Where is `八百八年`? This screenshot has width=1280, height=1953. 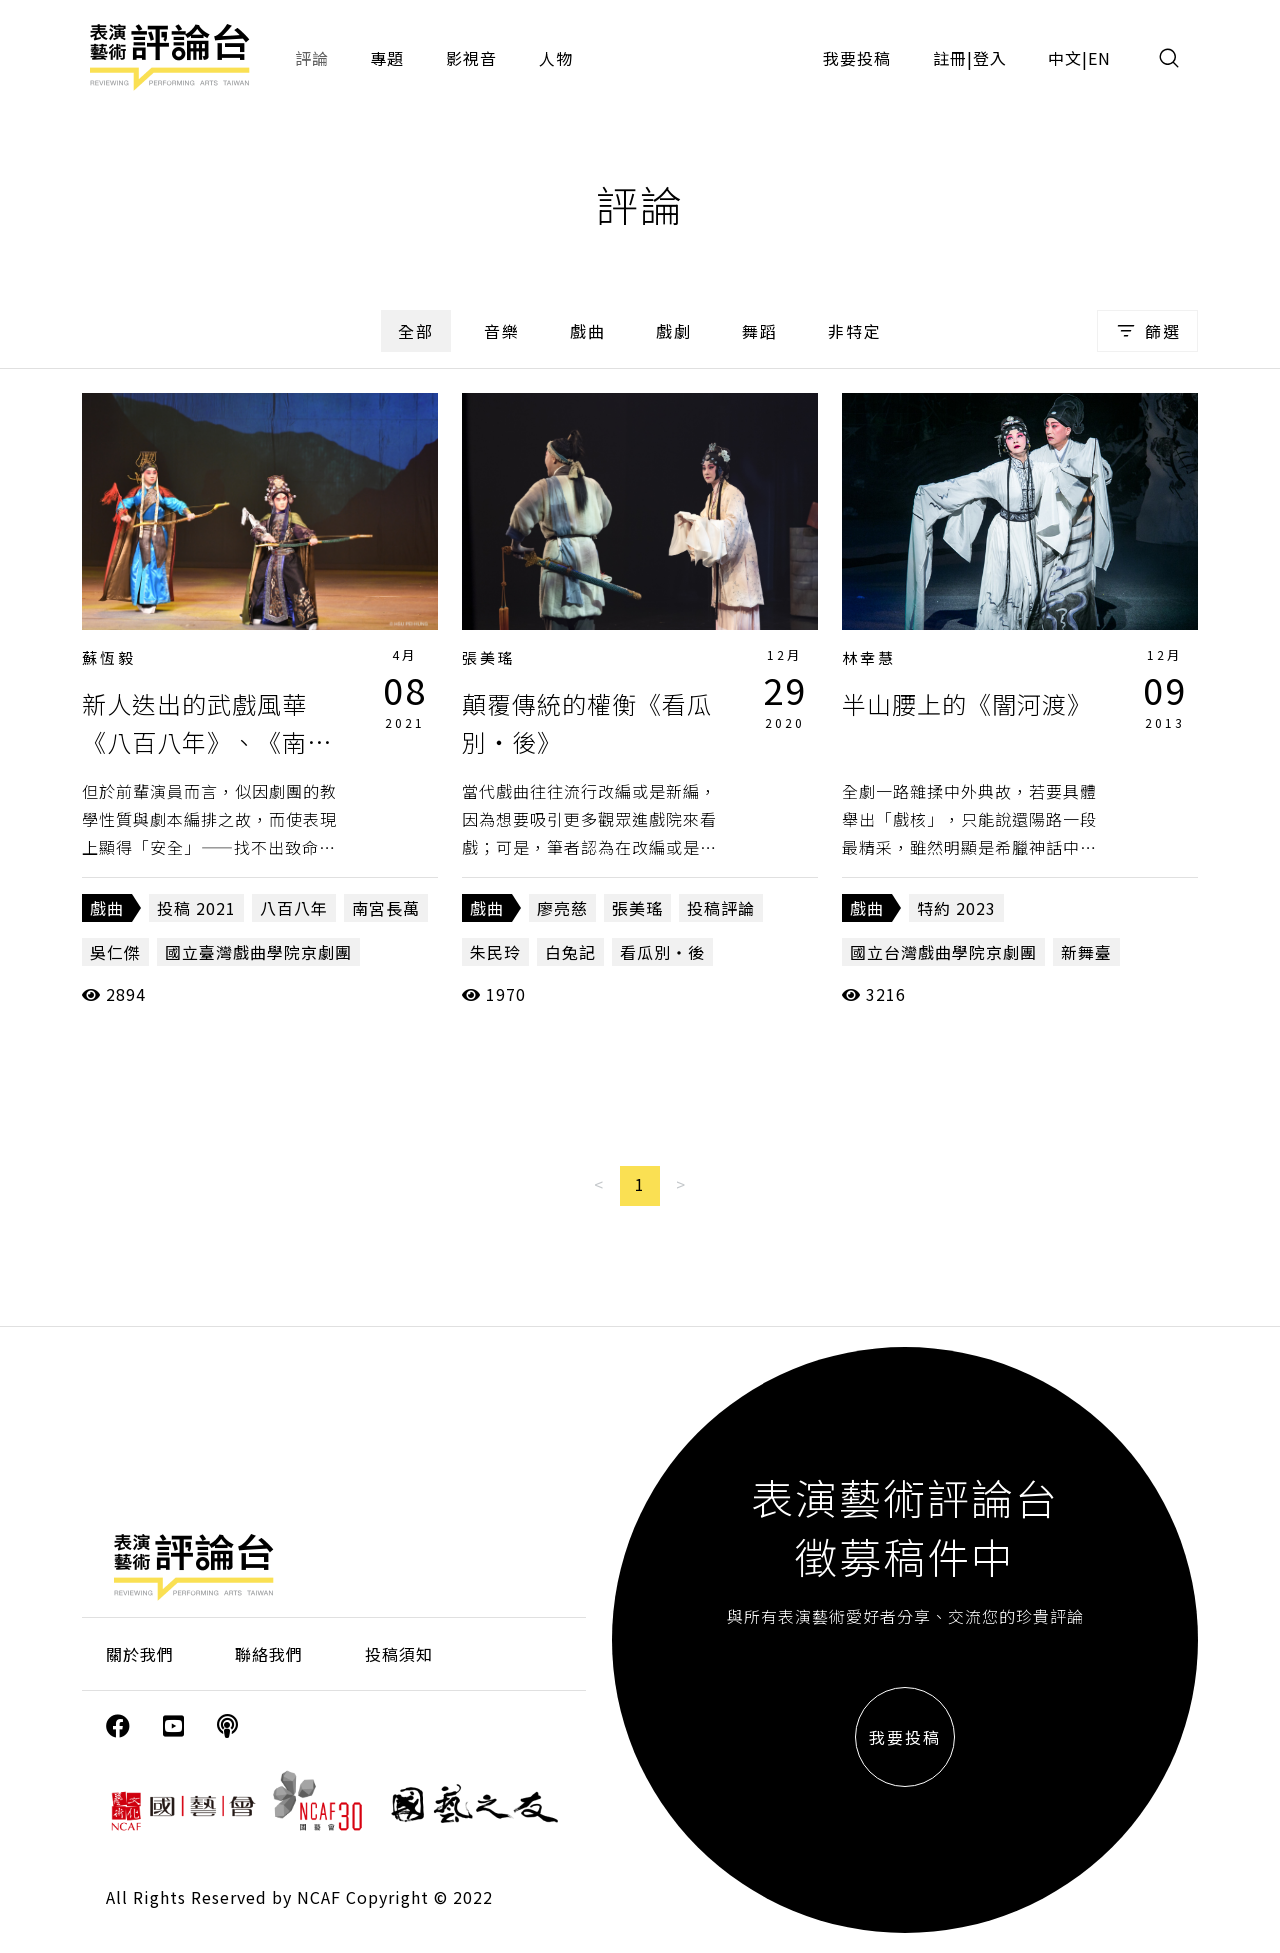
八百八年 is located at coordinates (294, 908).